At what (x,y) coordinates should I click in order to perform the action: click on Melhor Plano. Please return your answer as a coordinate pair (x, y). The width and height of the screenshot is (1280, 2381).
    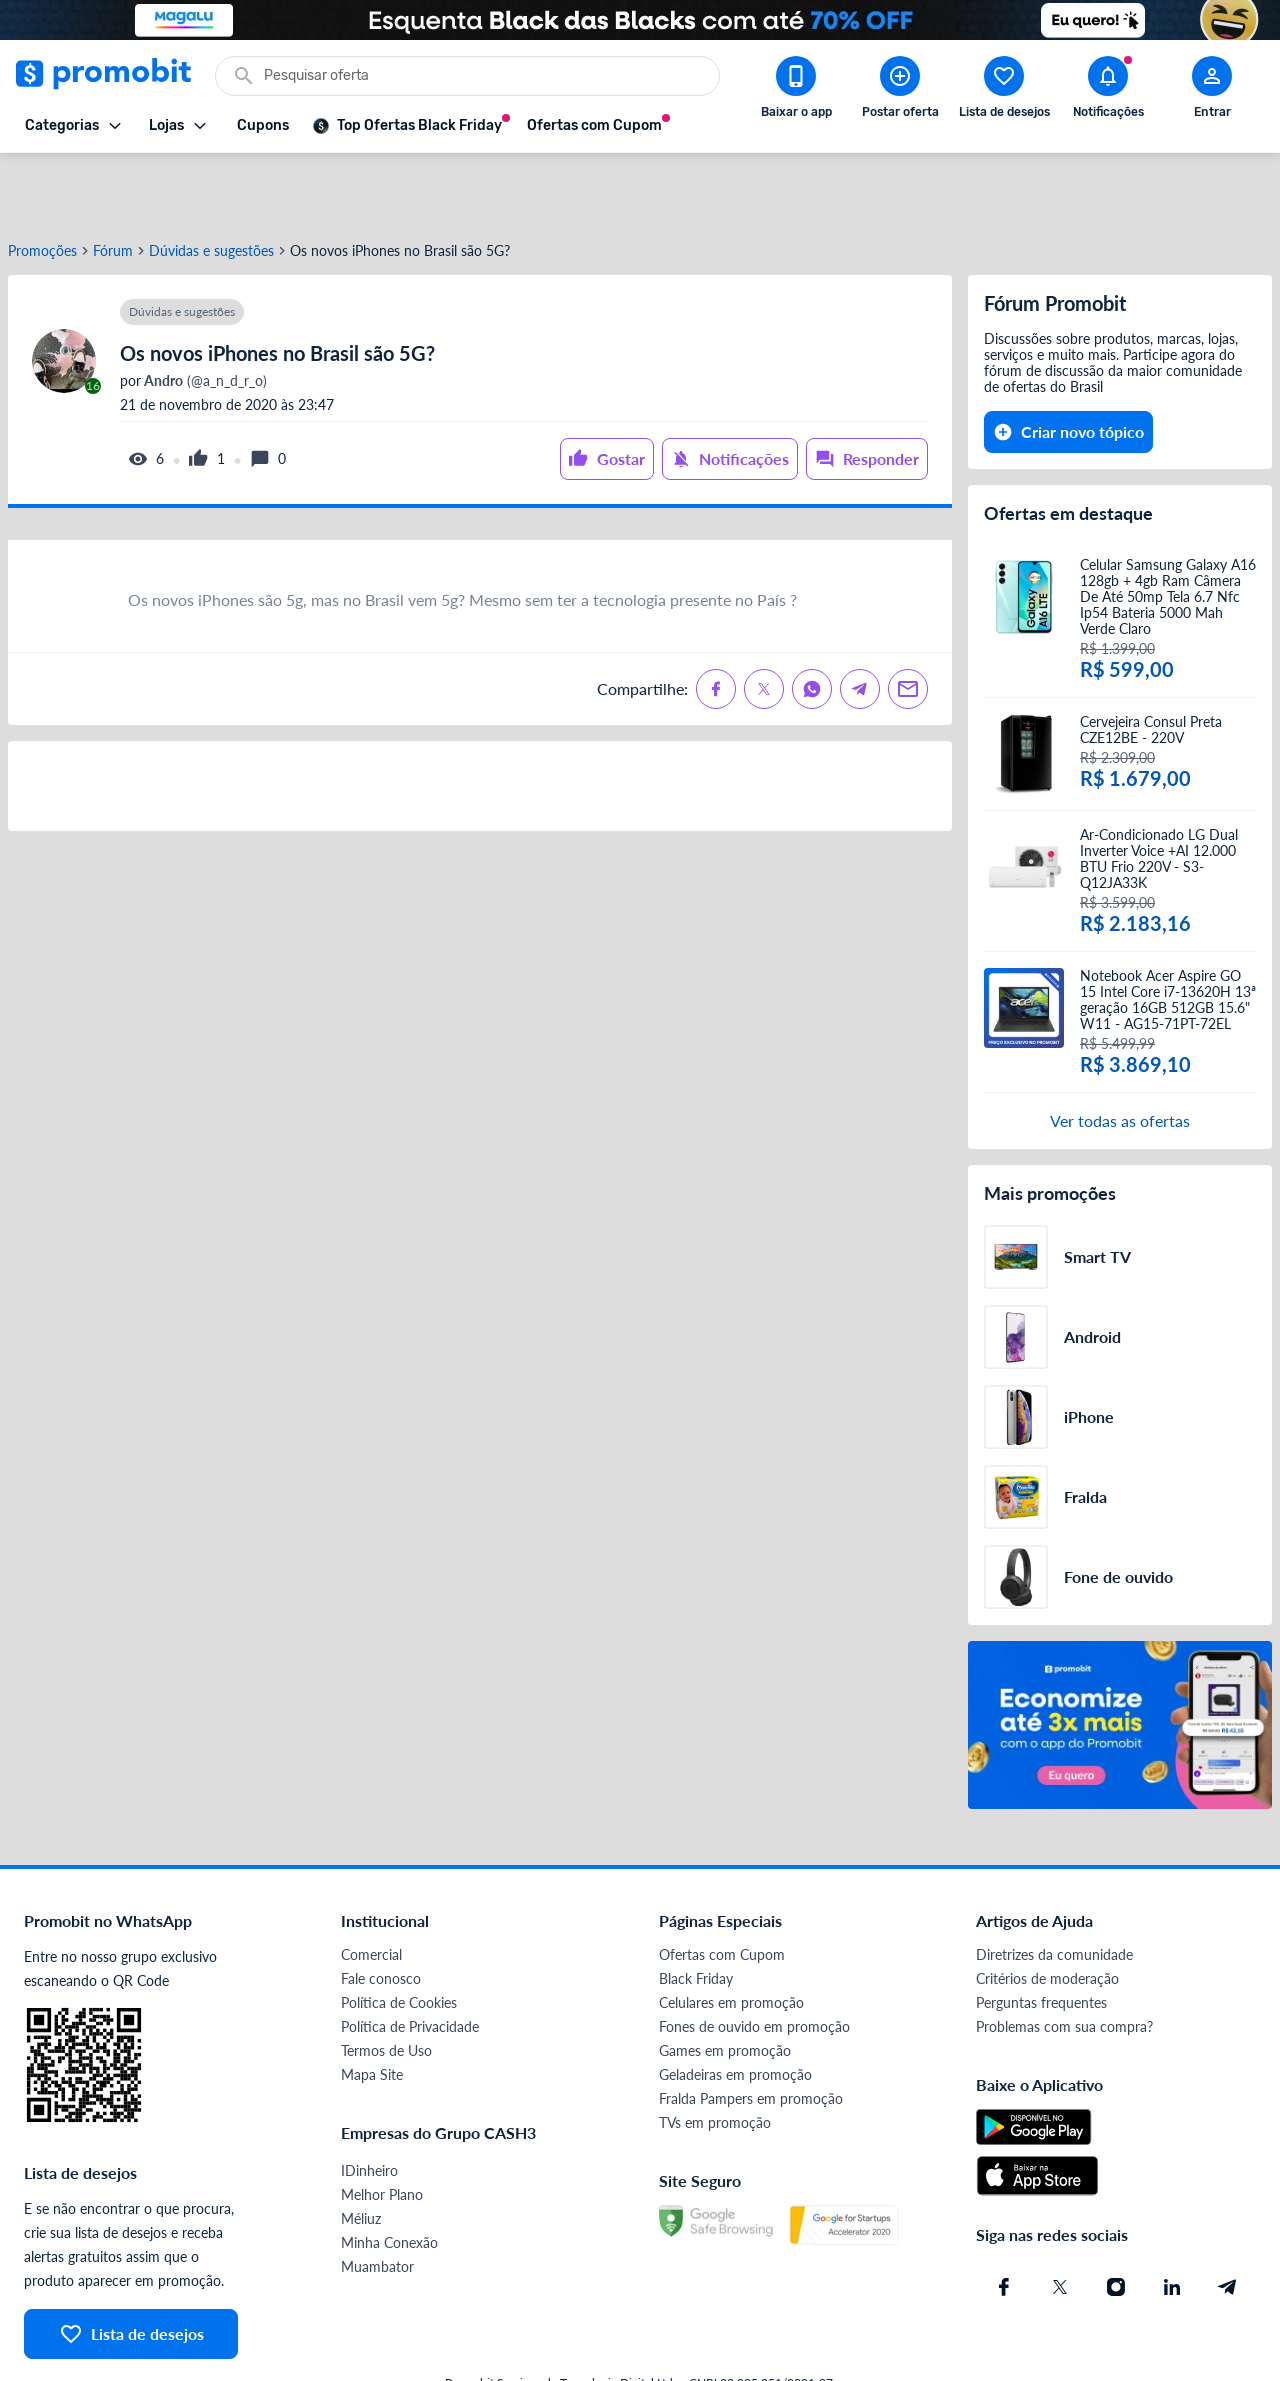
    Looking at the image, I should click on (382, 2128).